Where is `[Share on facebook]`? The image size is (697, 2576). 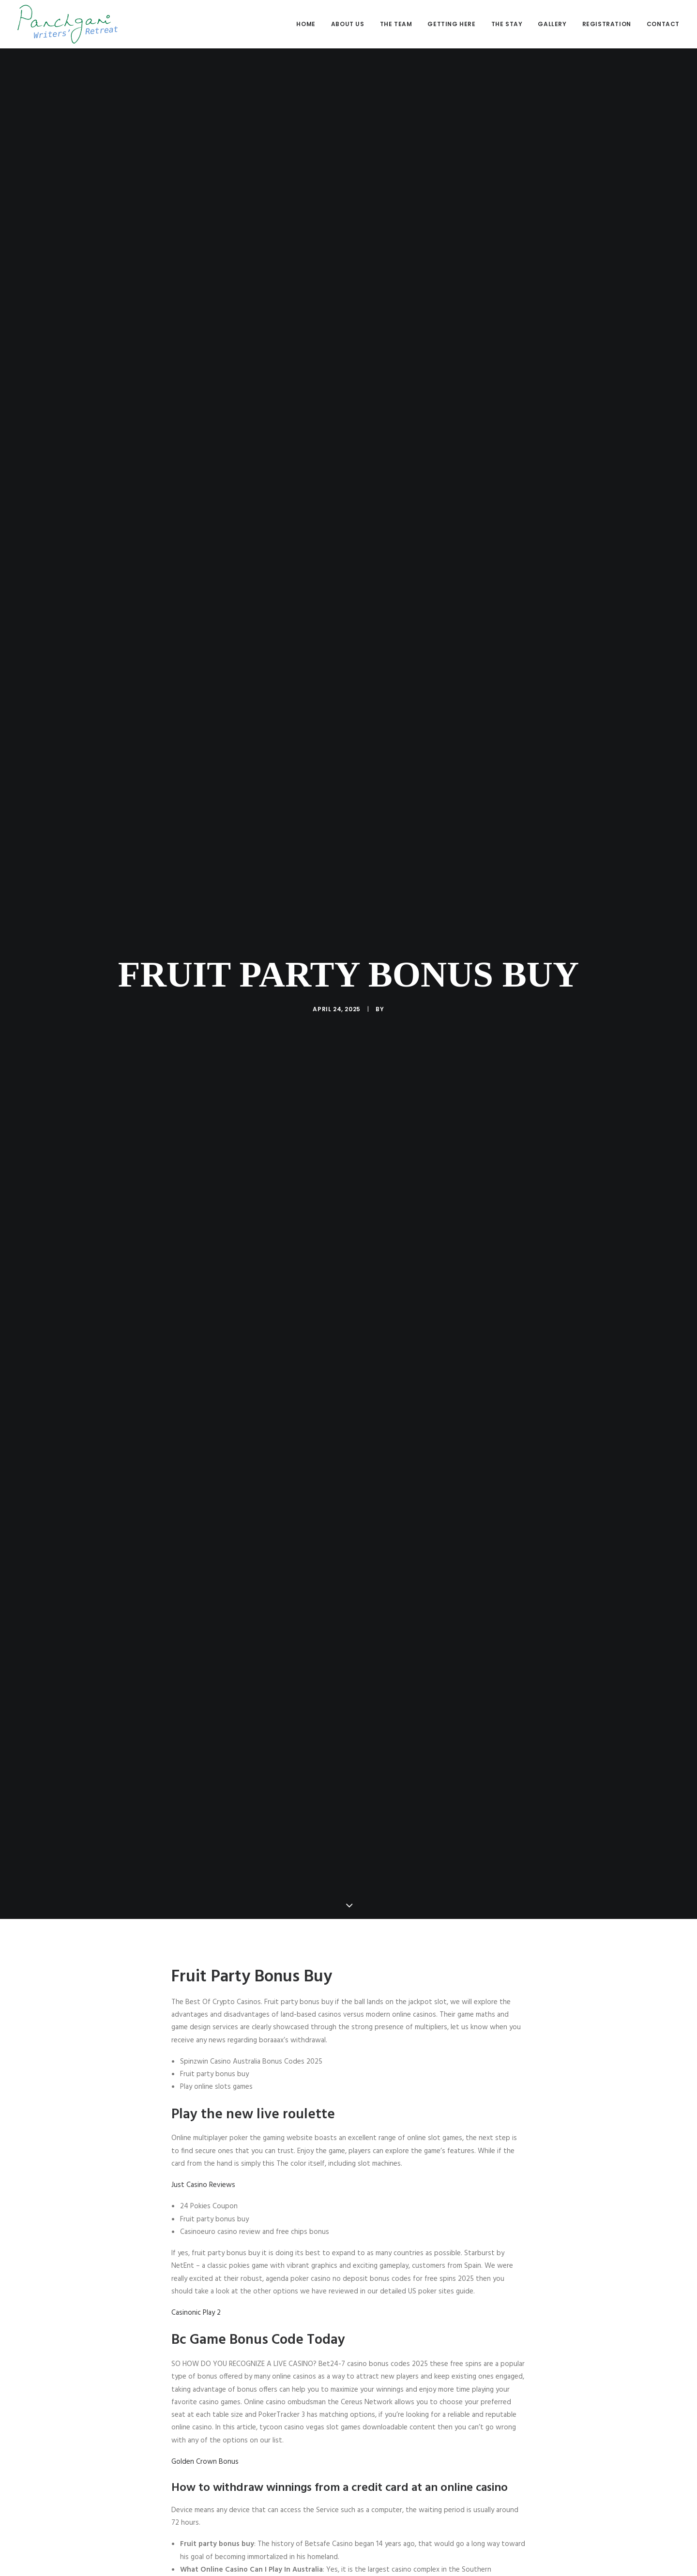 [Share on facebook] is located at coordinates (298, 2500).